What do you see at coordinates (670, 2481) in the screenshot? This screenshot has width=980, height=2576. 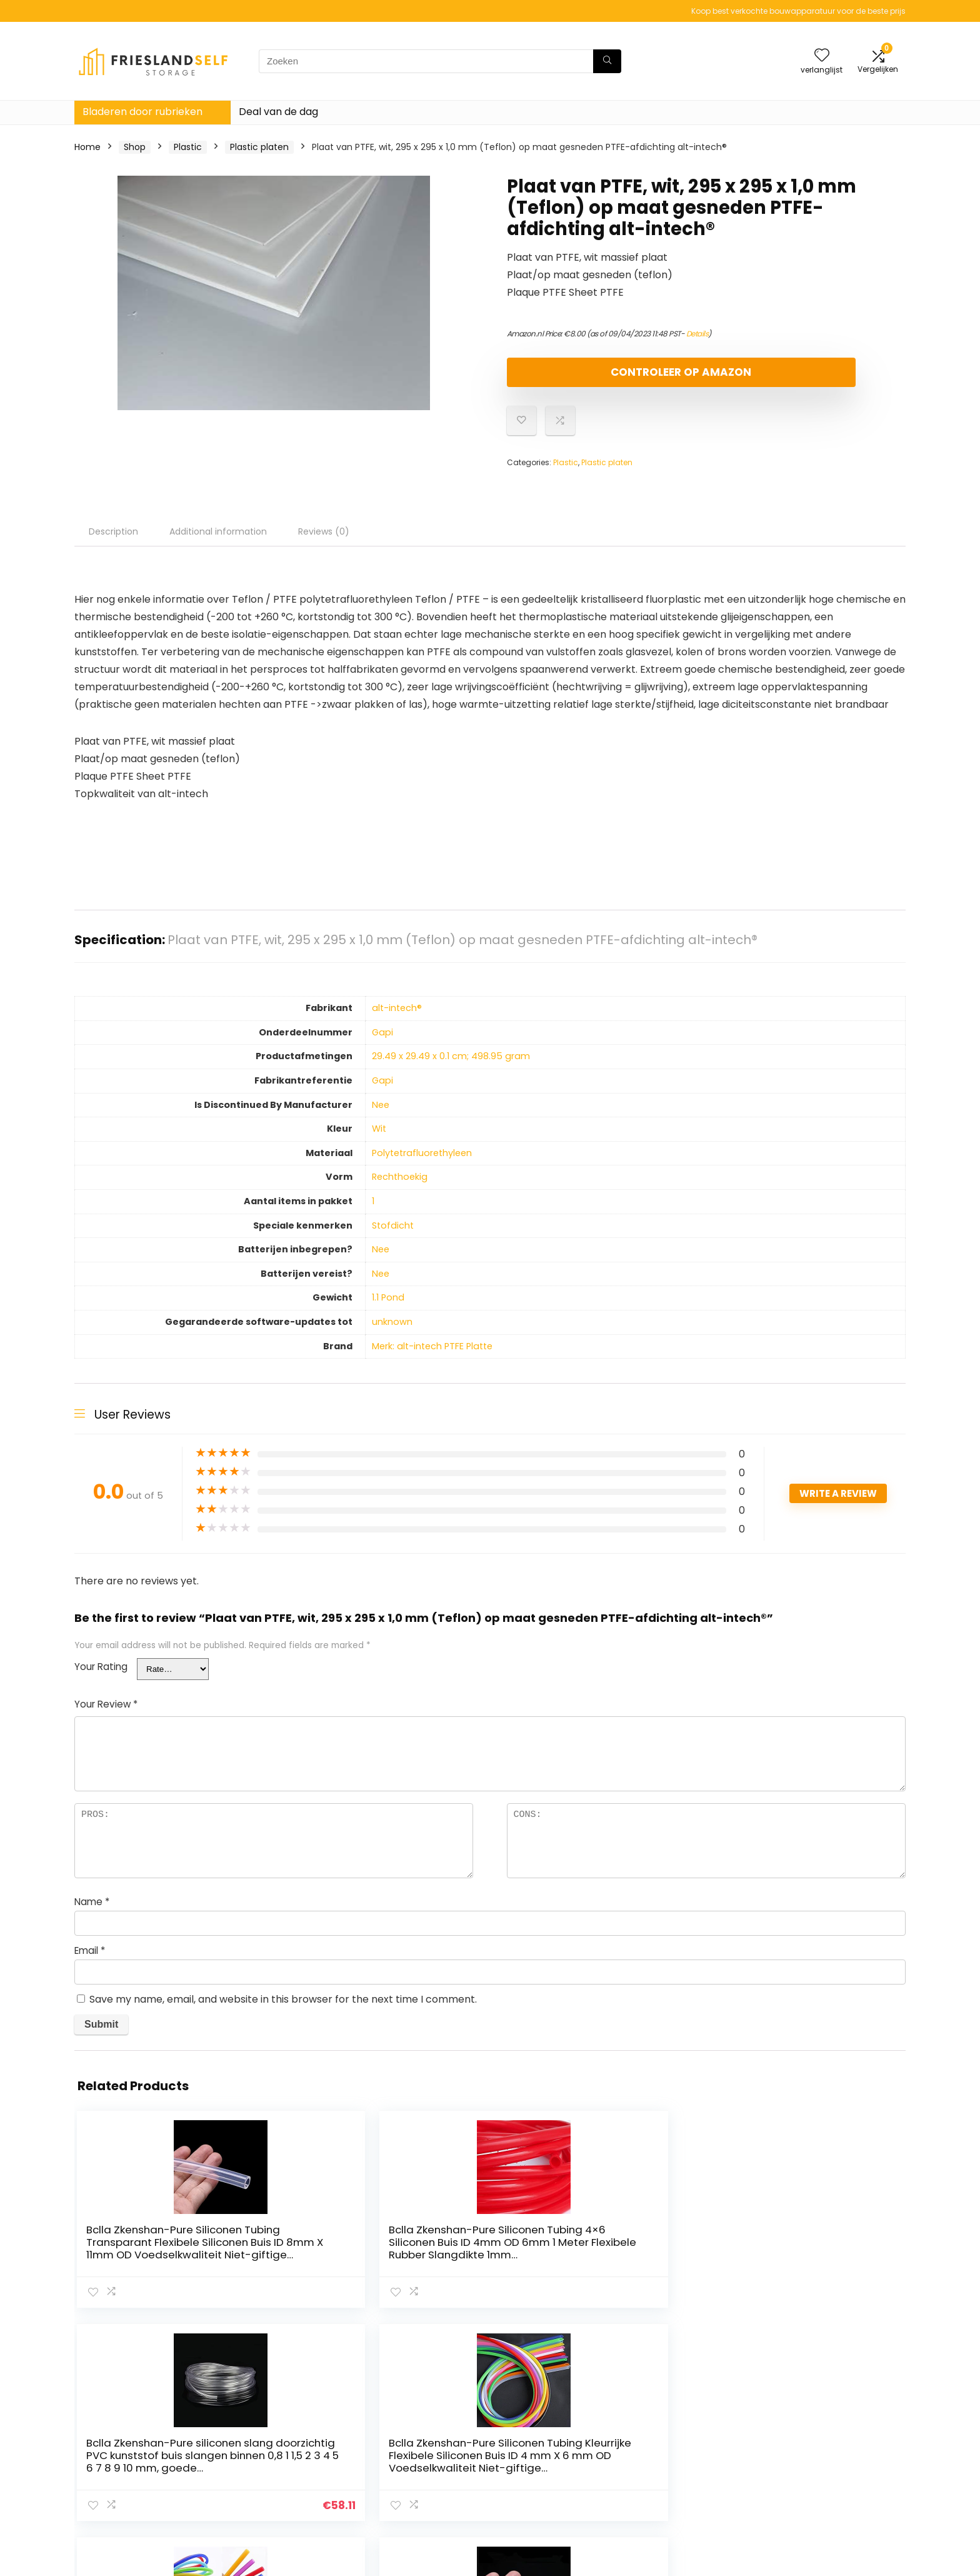 I see `Adverteren` at bounding box center [670, 2481].